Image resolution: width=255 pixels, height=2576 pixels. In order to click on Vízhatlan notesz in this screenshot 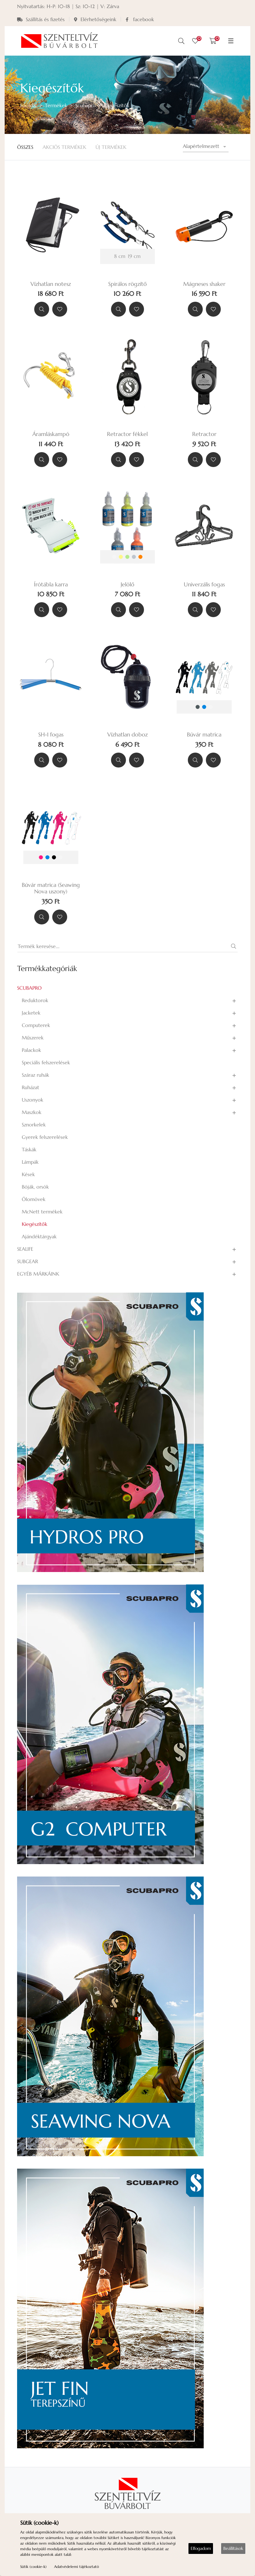, I will do `click(50, 284)`.